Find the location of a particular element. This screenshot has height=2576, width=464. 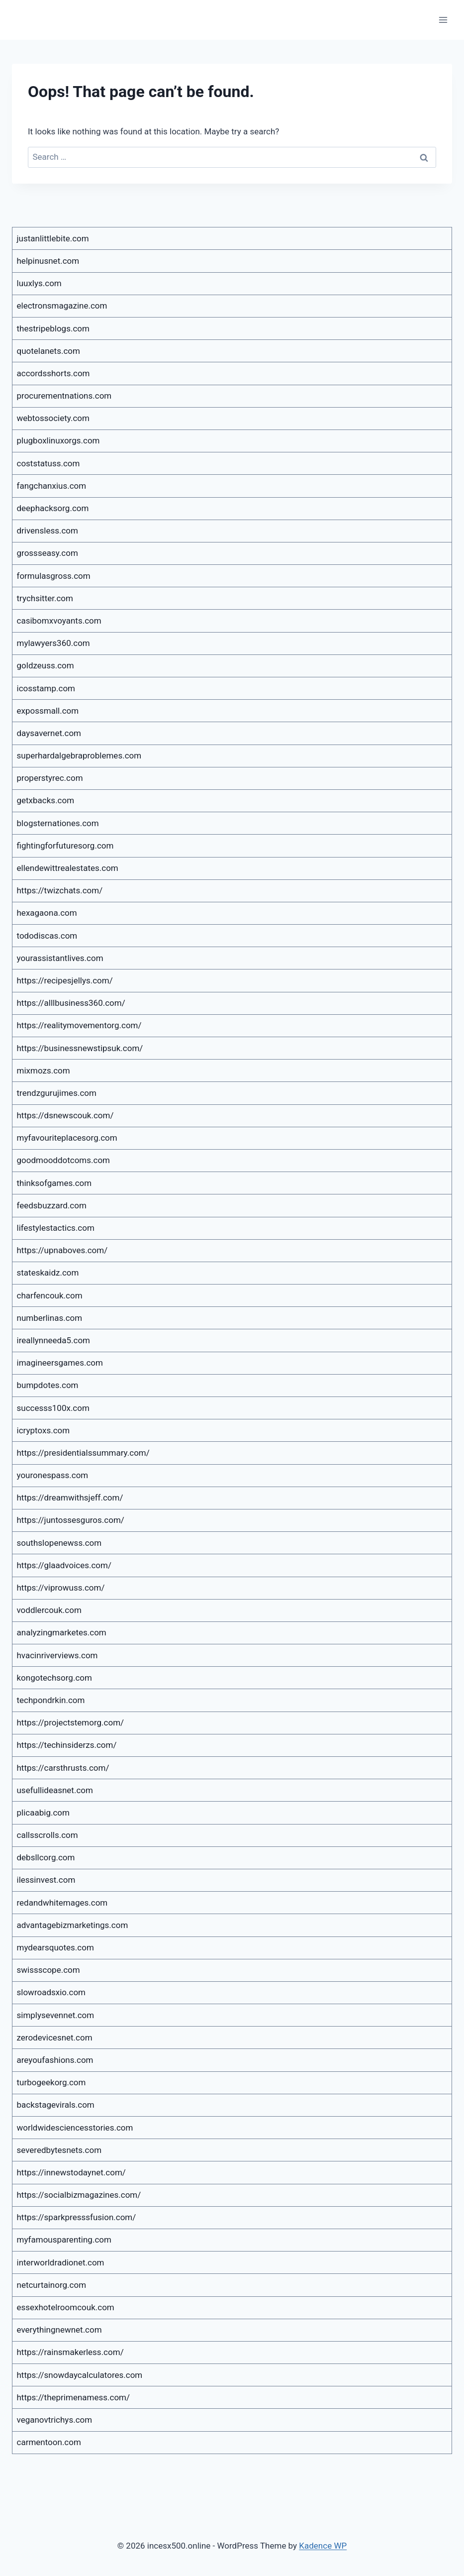

blogsternationes.com is located at coordinates (58, 823).